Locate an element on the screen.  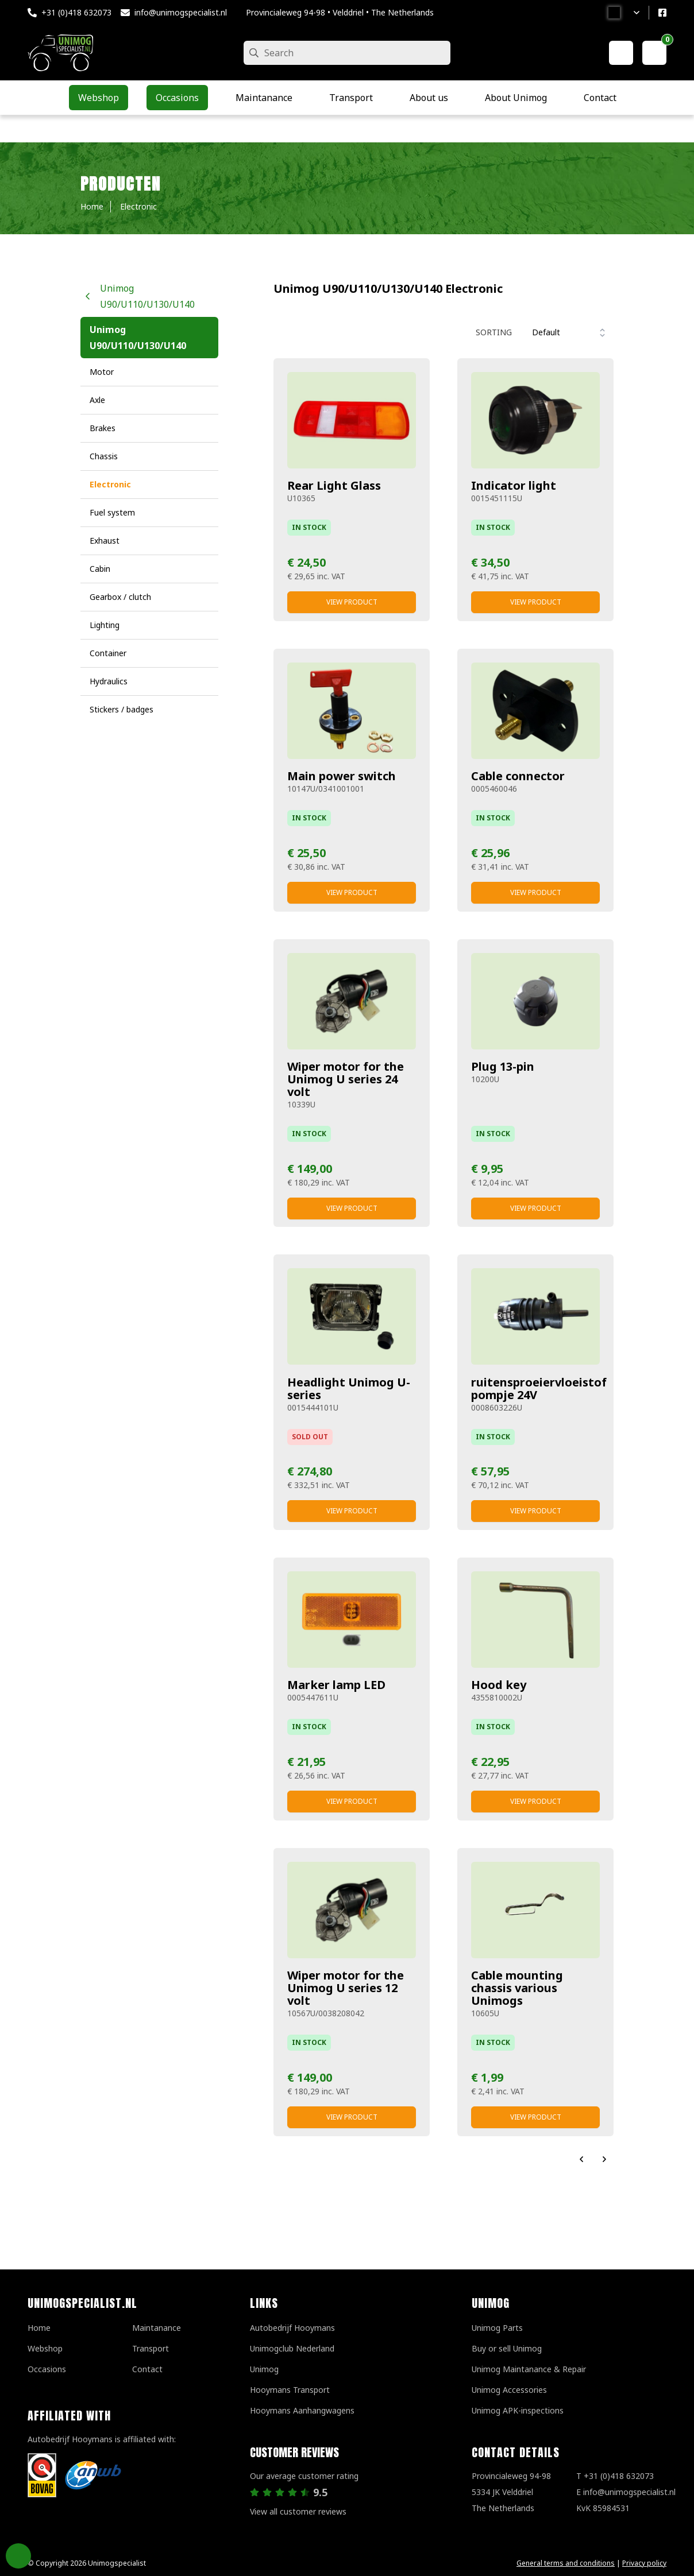
General terms and conditions is located at coordinates (565, 2563).